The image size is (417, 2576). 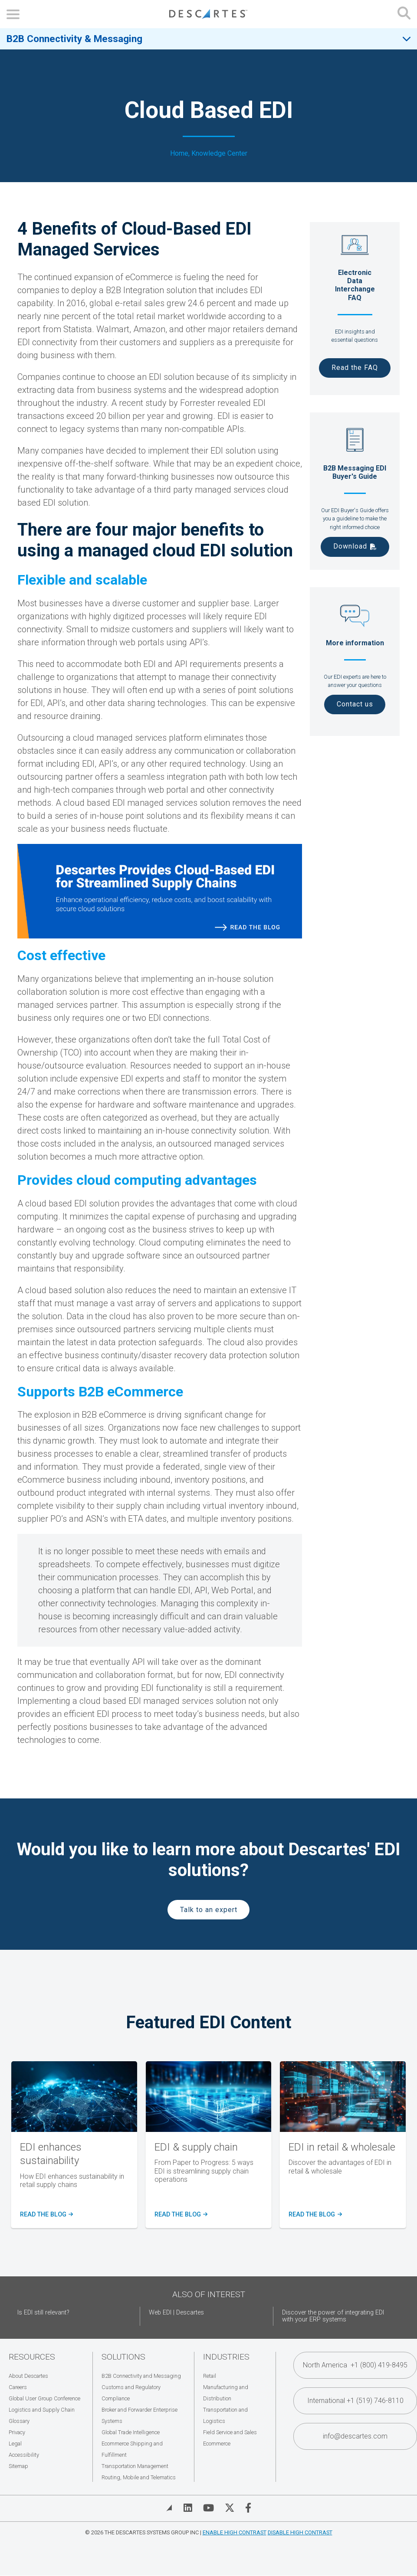 I want to click on Global Trade Intelligence, so click(x=131, y=2432).